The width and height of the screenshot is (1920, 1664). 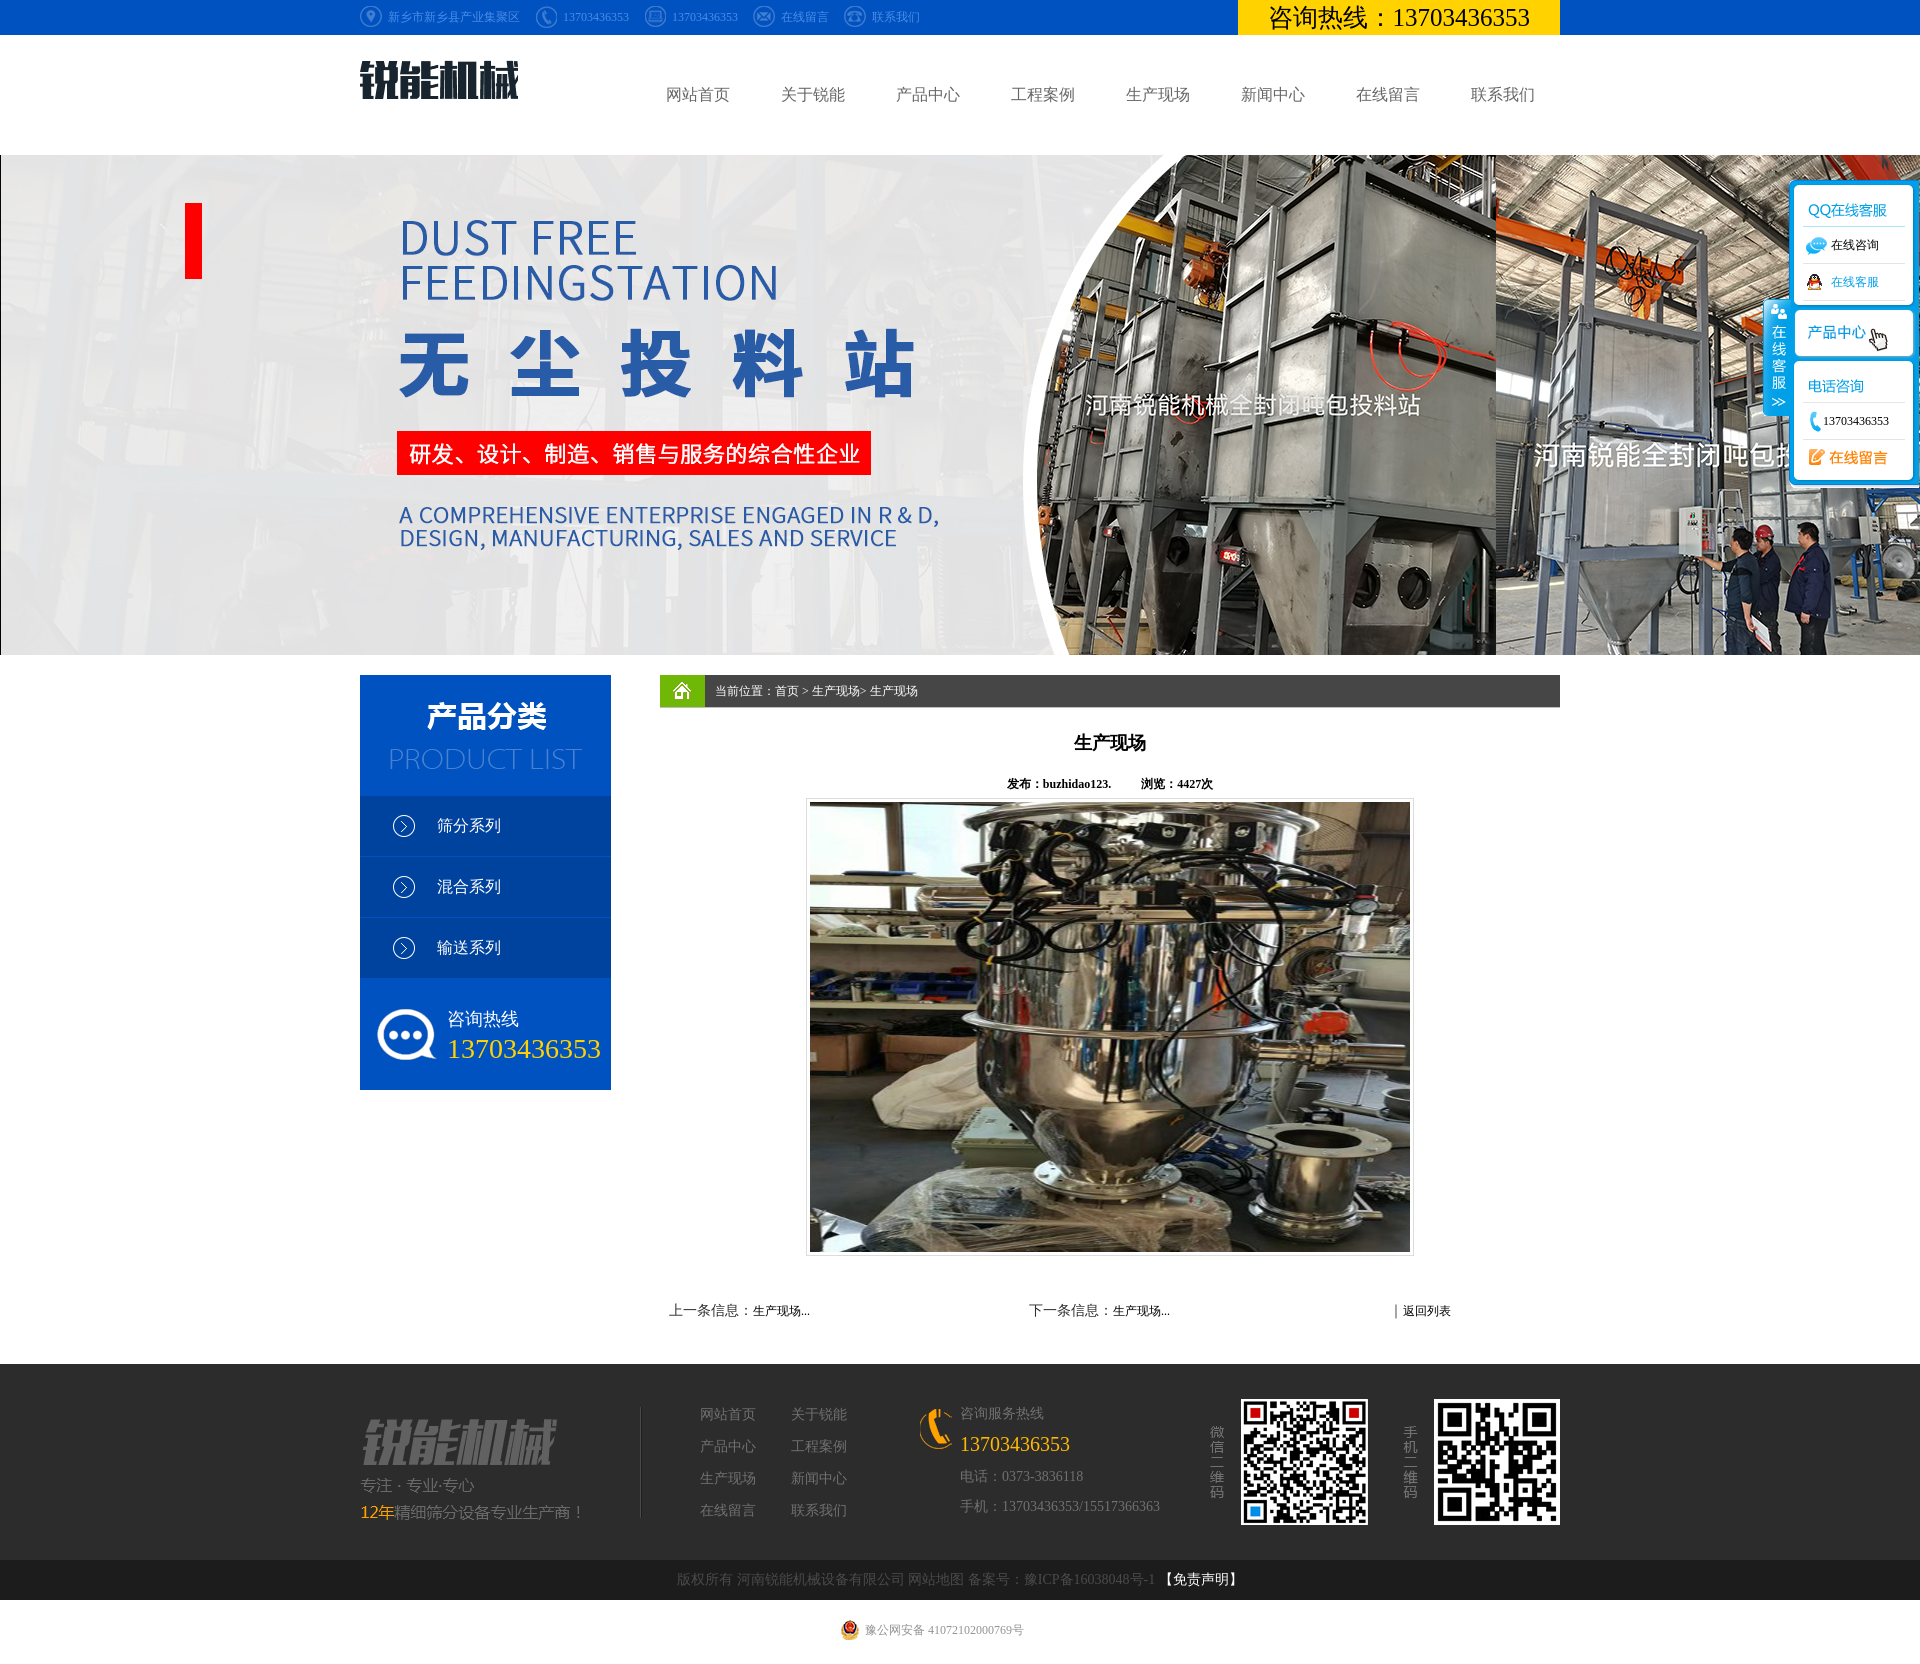 What do you see at coordinates (1427, 1311) in the screenshot?
I see `返回列表` at bounding box center [1427, 1311].